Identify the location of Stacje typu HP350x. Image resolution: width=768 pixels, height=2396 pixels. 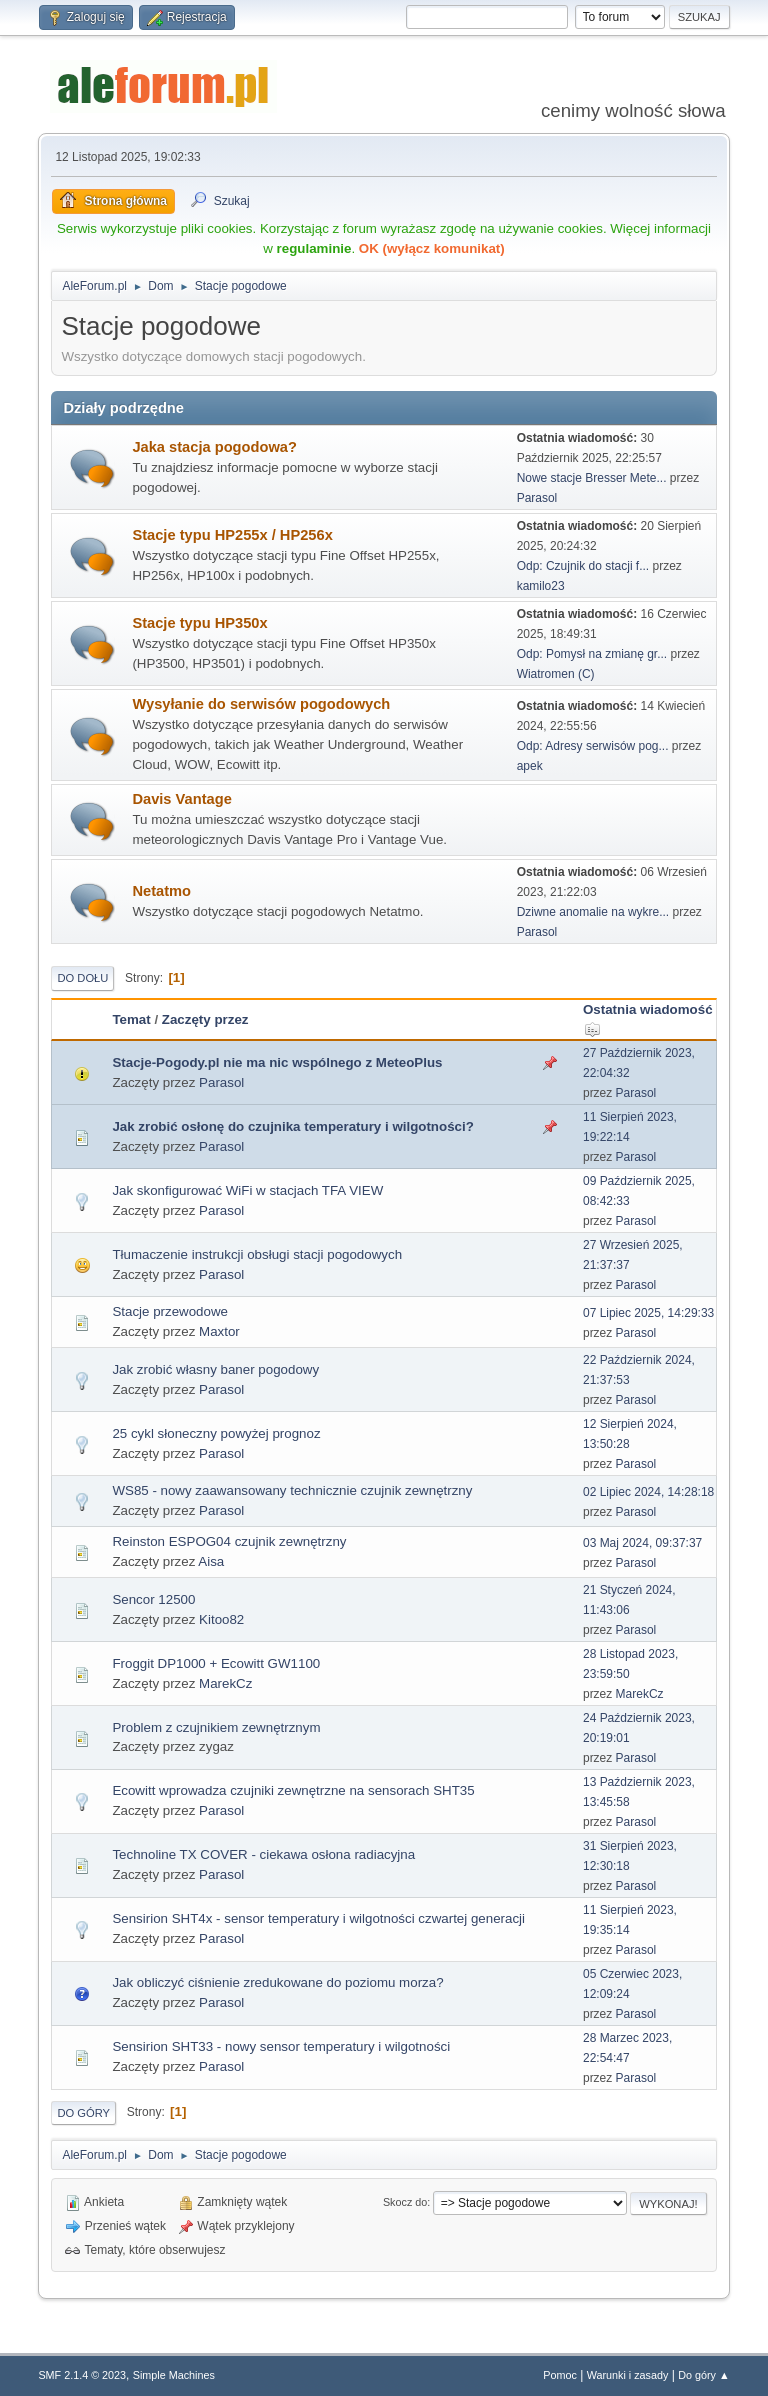
(199, 623).